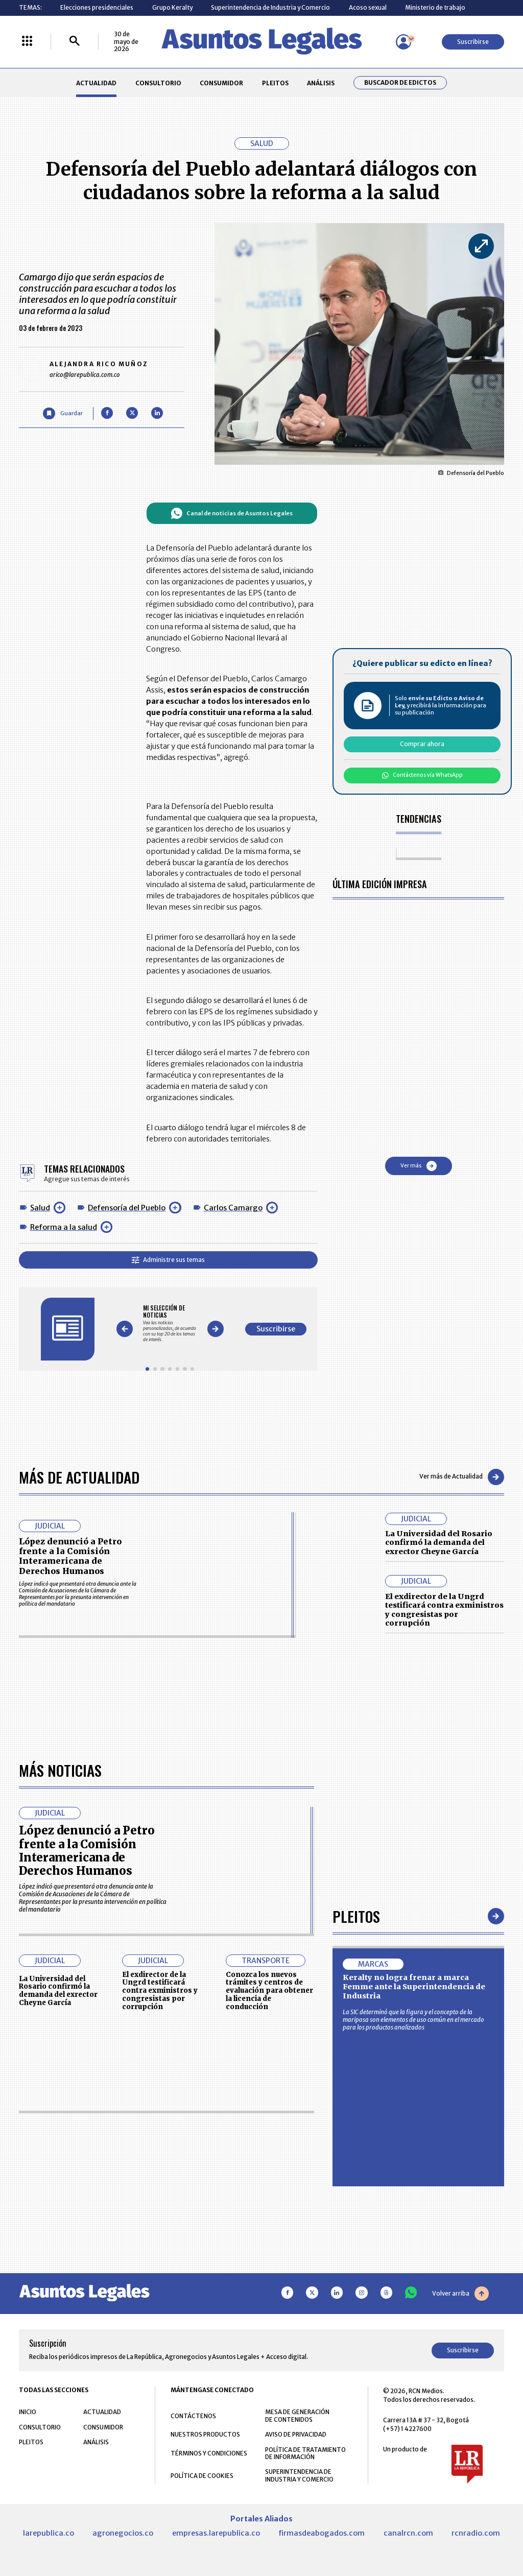 Image resolution: width=523 pixels, height=2576 pixels. I want to click on CONSULTORIO, so click(158, 83).